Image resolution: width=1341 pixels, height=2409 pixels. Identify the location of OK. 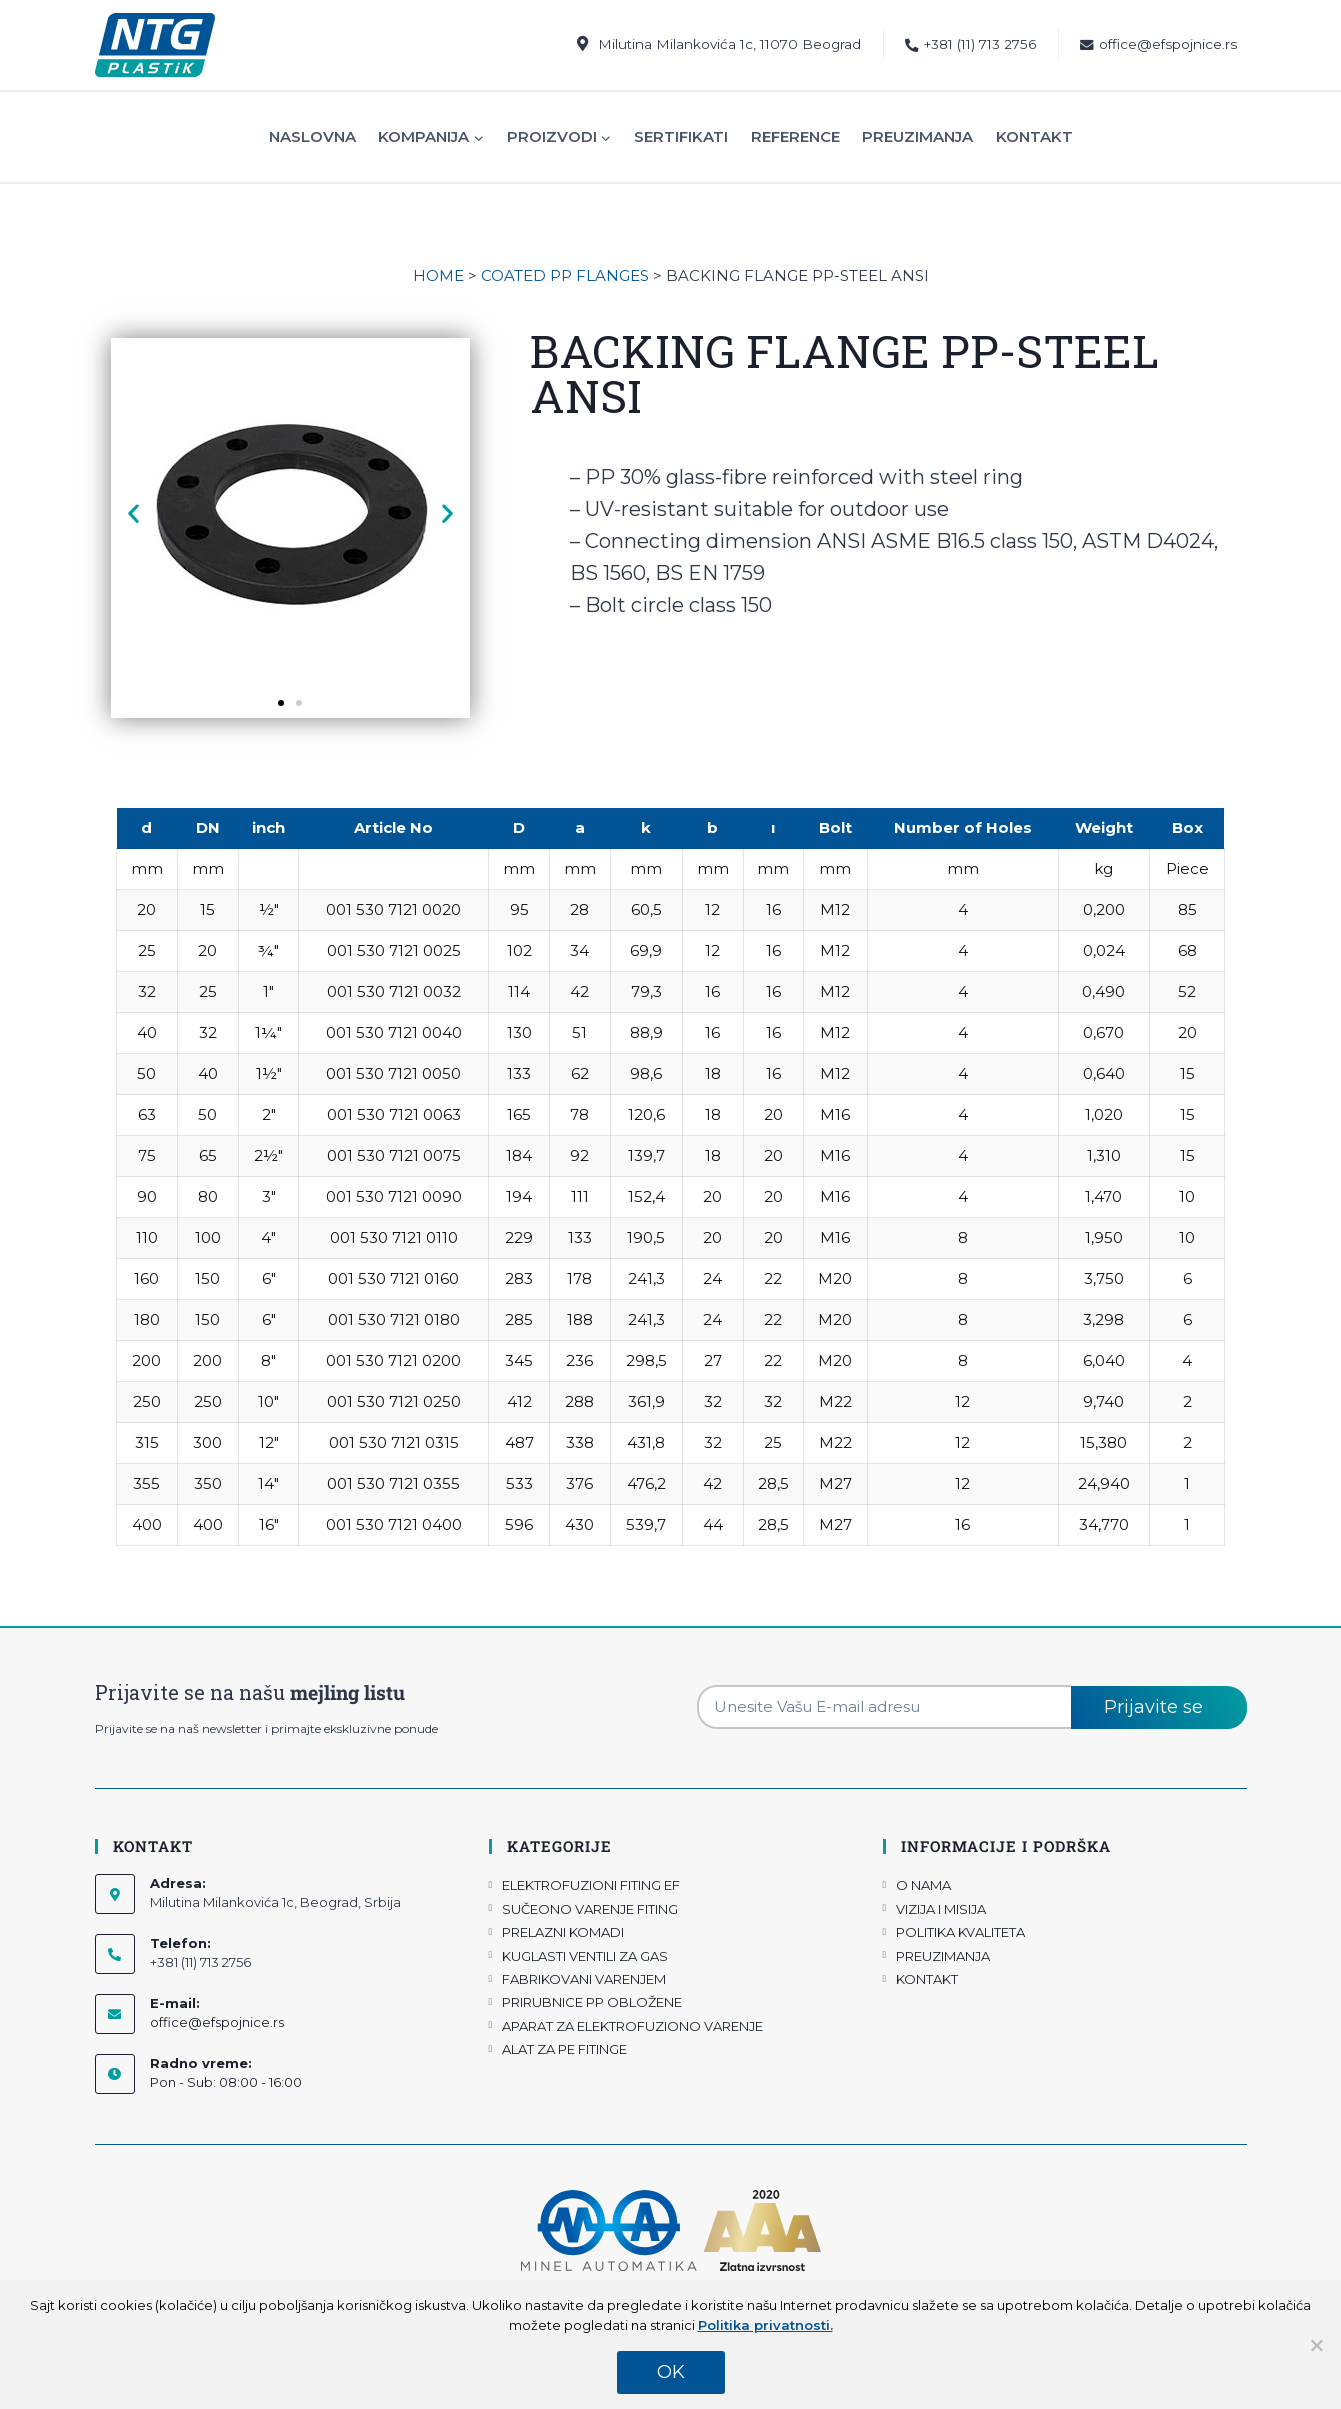
(671, 2372).